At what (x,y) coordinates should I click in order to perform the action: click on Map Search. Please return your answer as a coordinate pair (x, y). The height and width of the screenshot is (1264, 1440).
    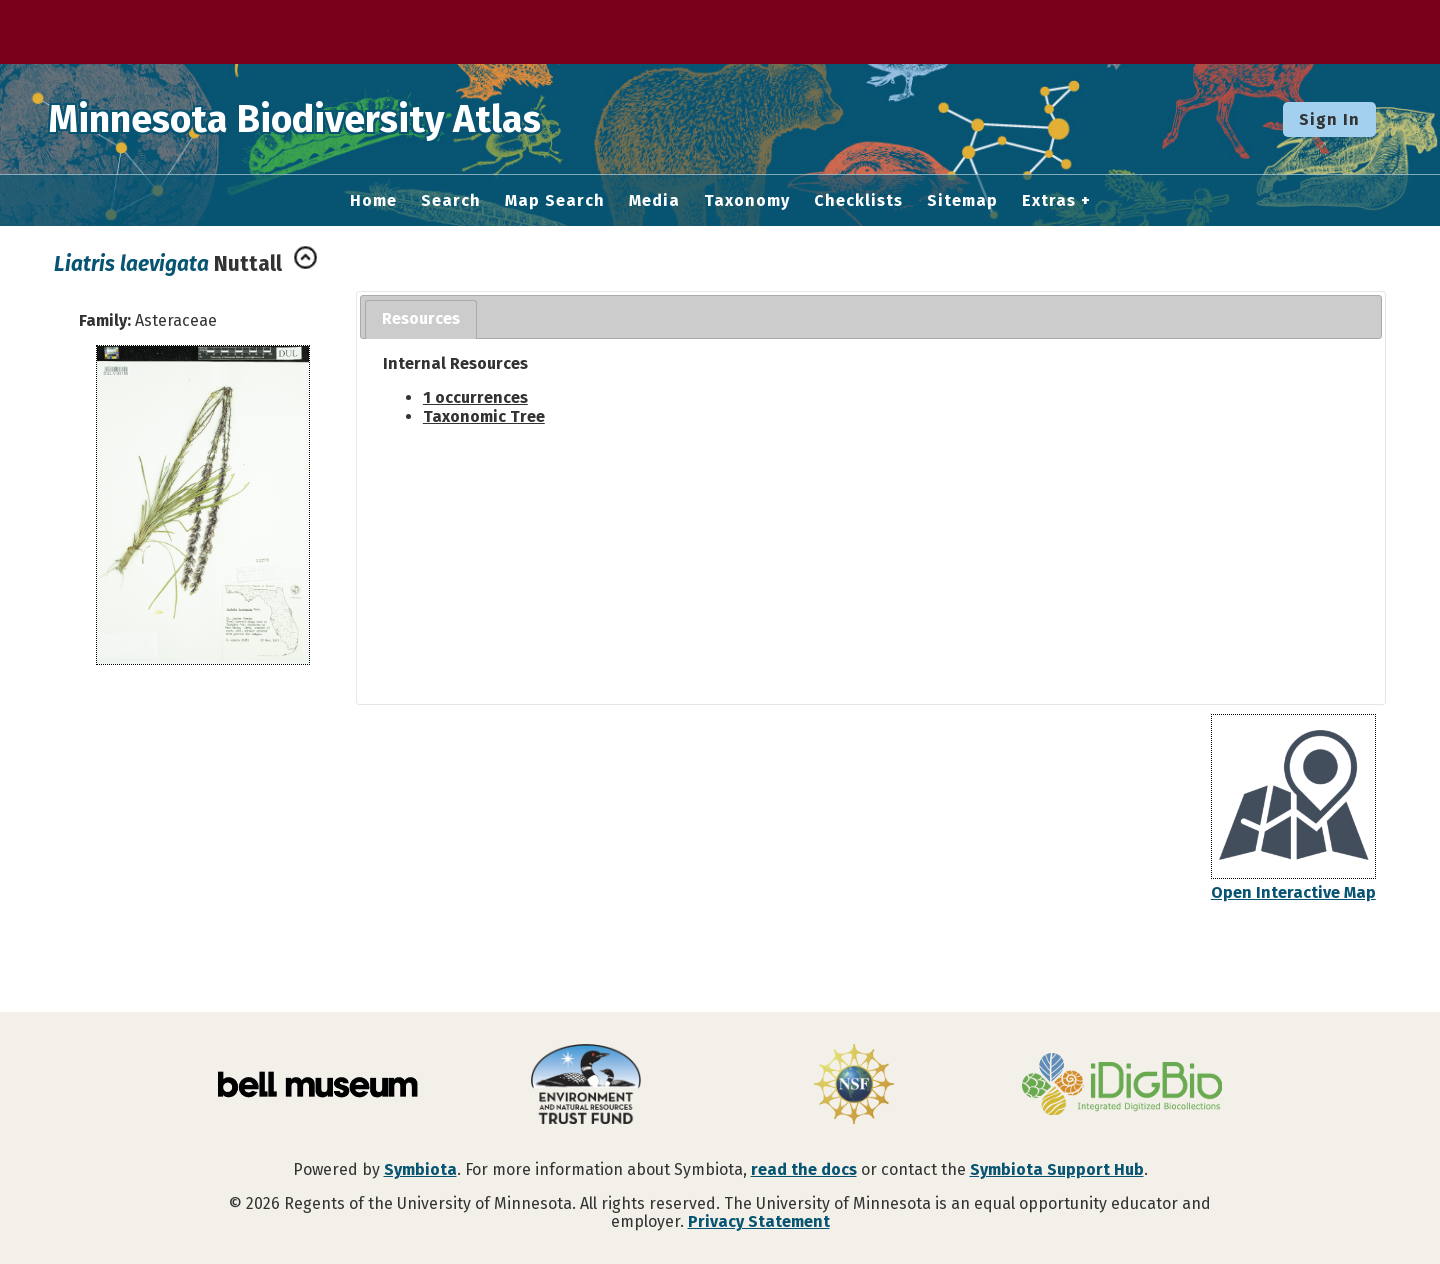
    Looking at the image, I should click on (555, 201).